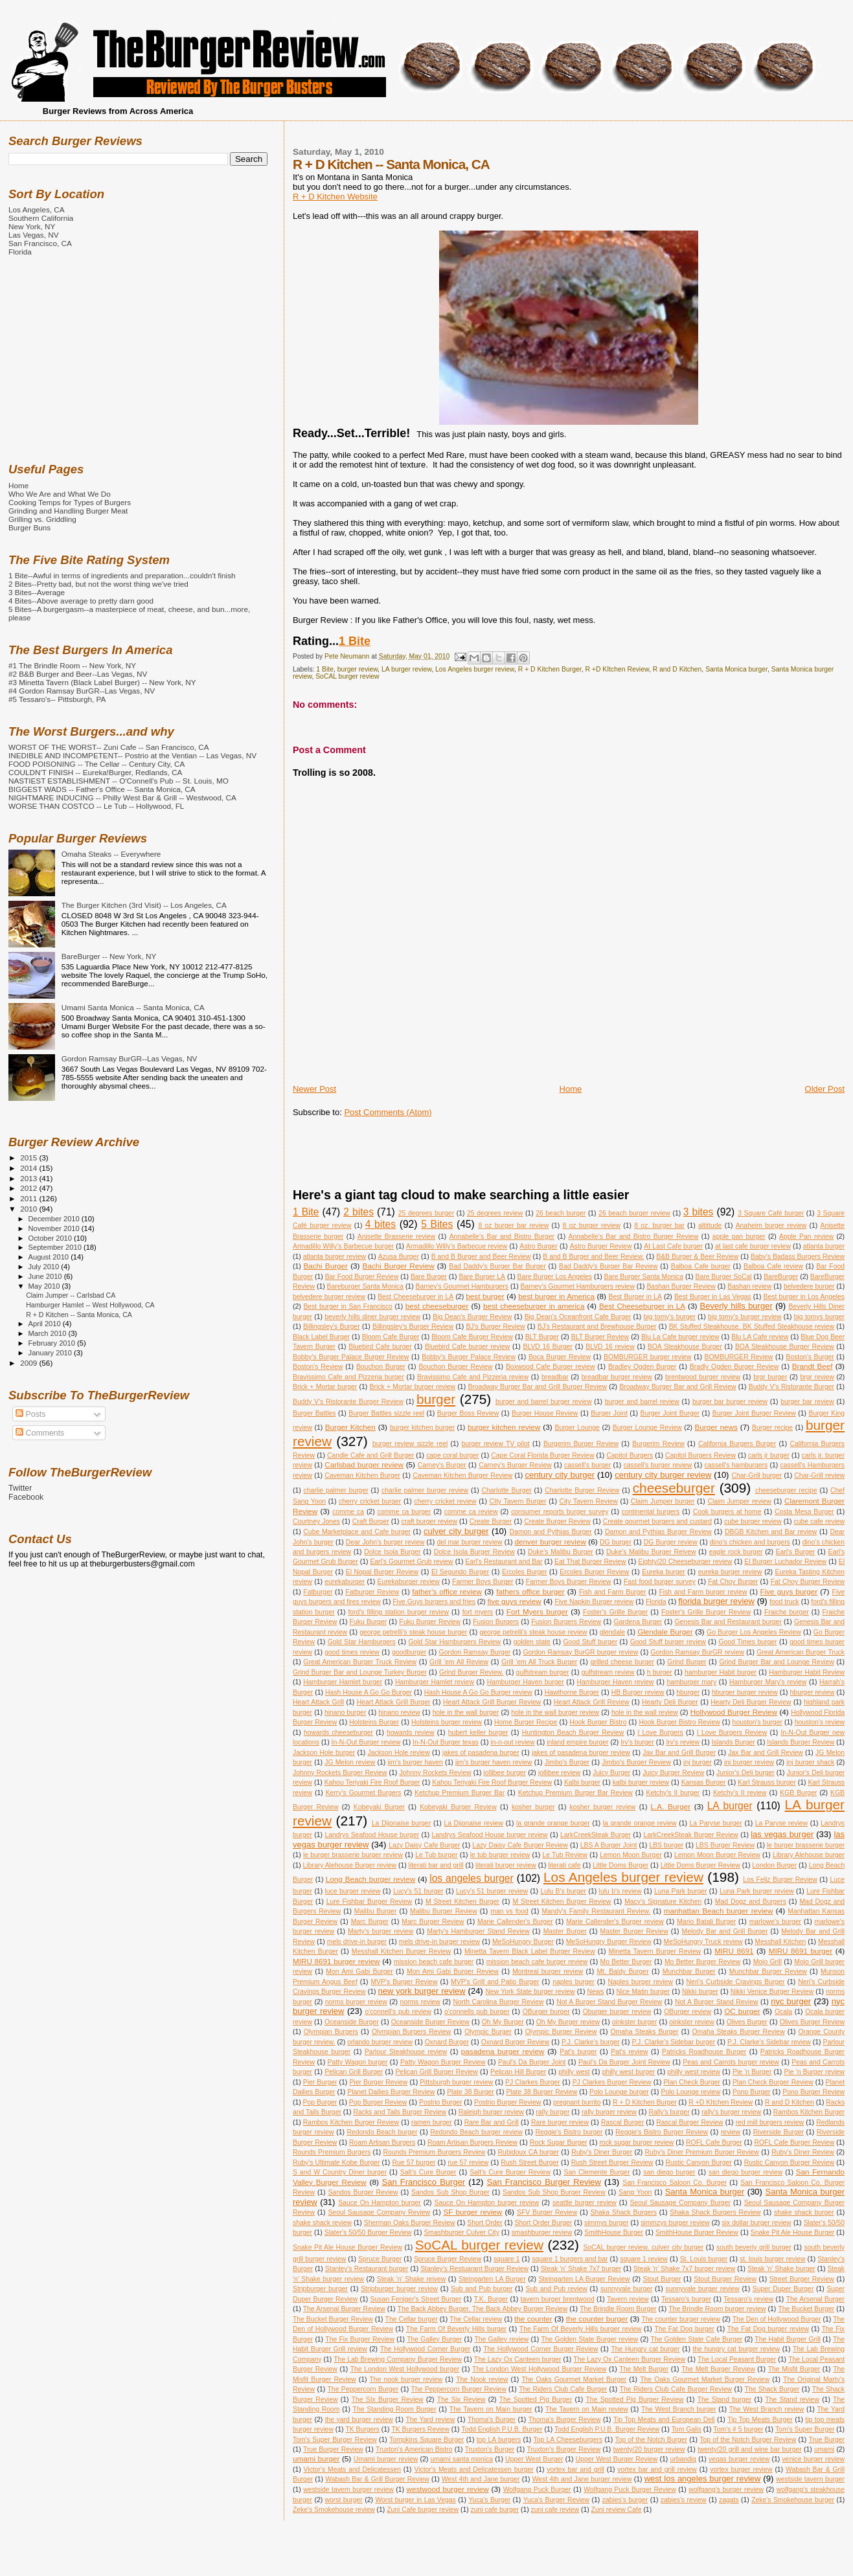 This screenshot has width=853, height=2576. Describe the element at coordinates (500, 1855) in the screenshot. I see `le tub burger review` at that location.